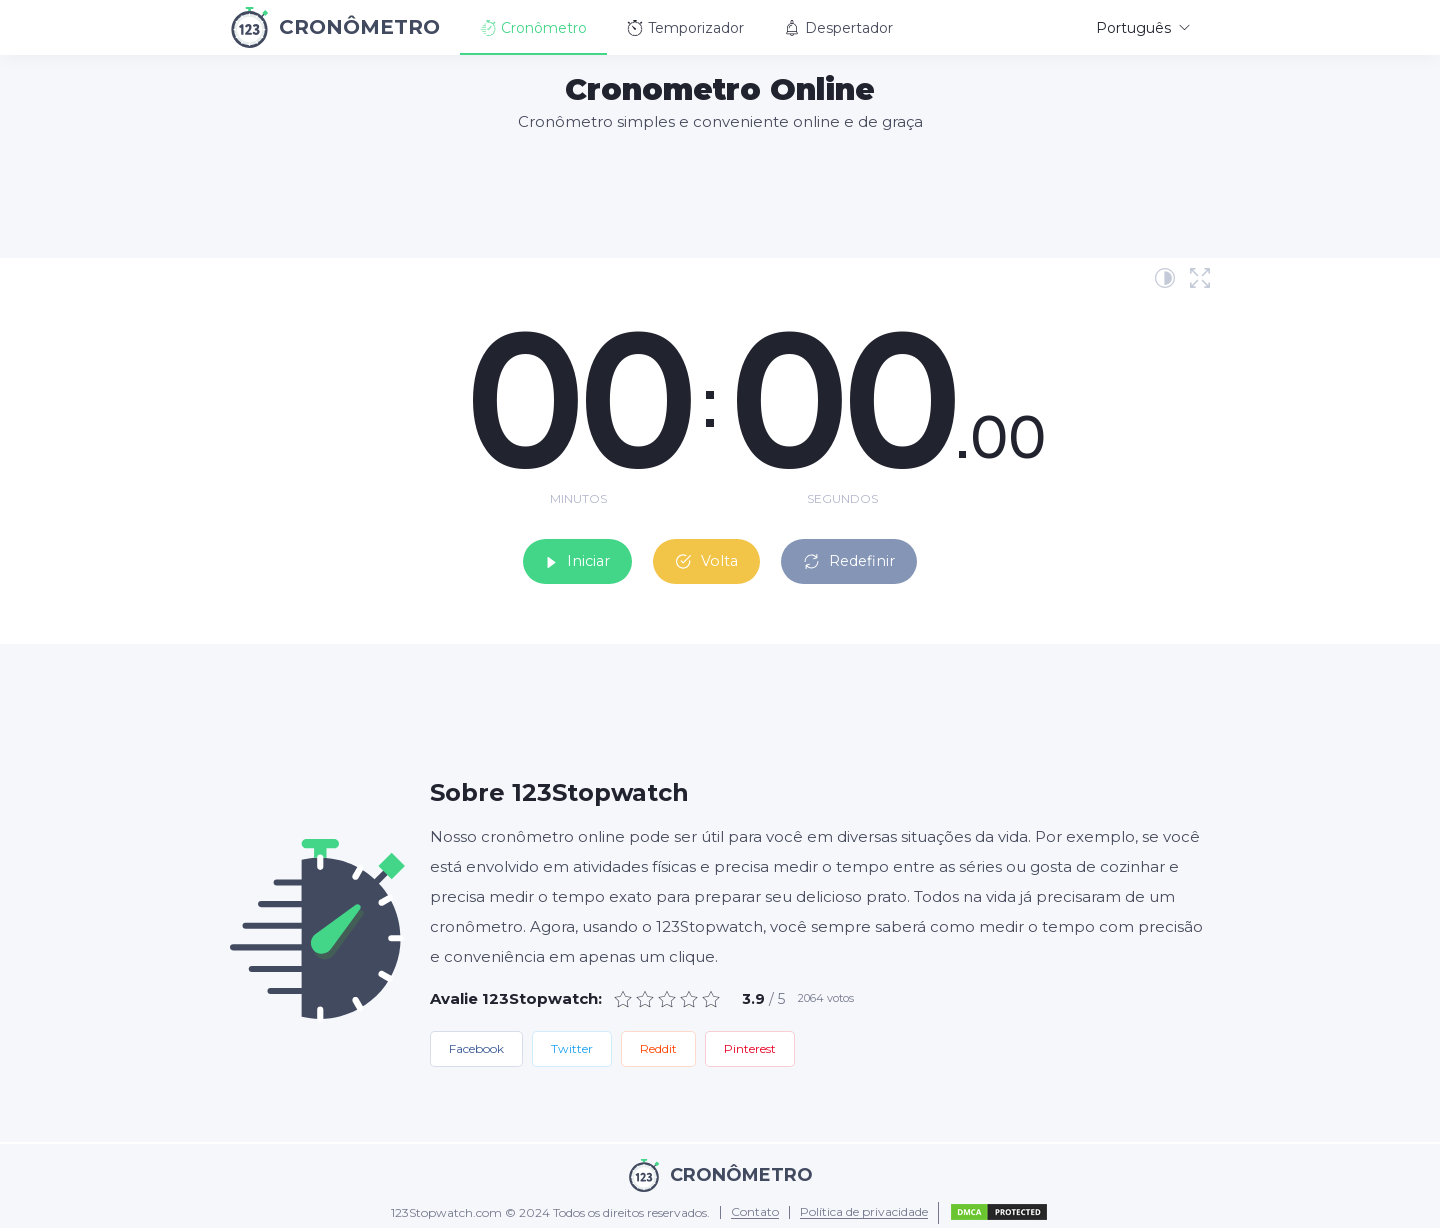 The image size is (1440, 1228). Describe the element at coordinates (720, 194) in the screenshot. I see `[Advertisement]` at that location.